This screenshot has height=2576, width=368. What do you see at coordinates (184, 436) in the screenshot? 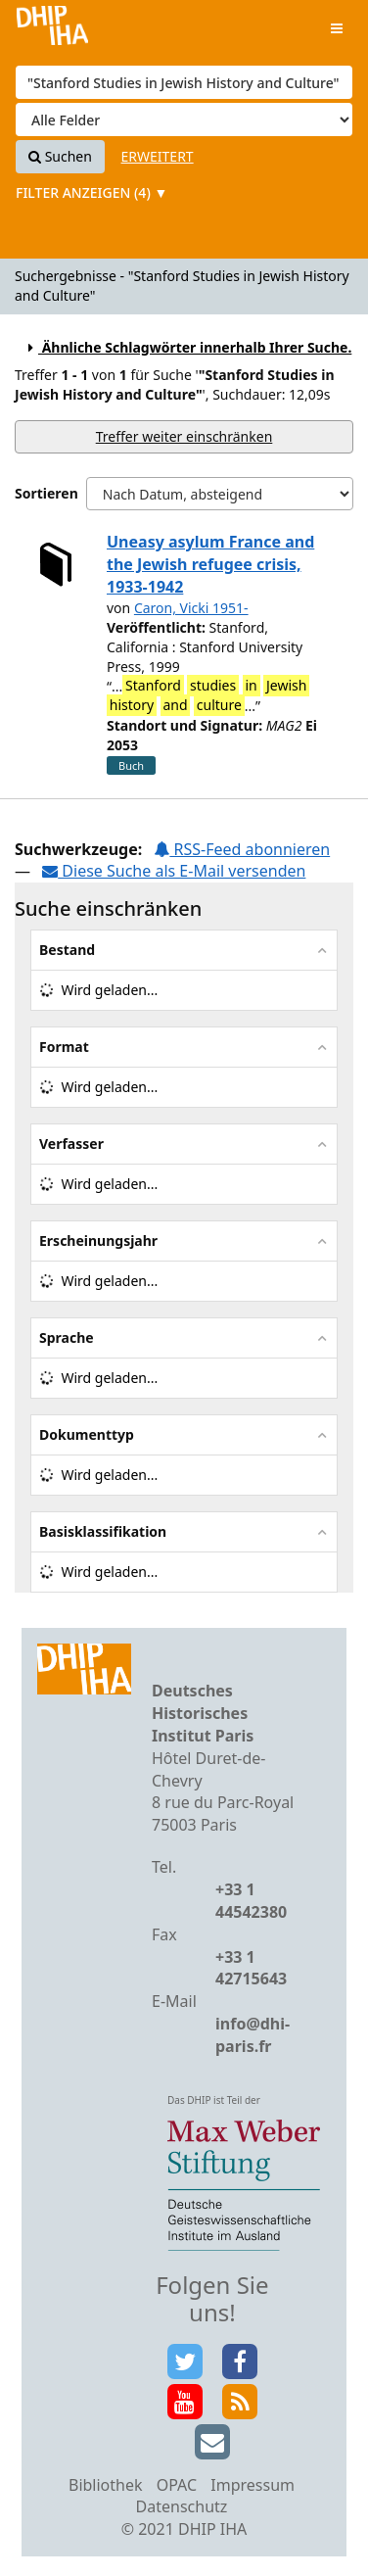
I see `Treffer weiter einschränken` at bounding box center [184, 436].